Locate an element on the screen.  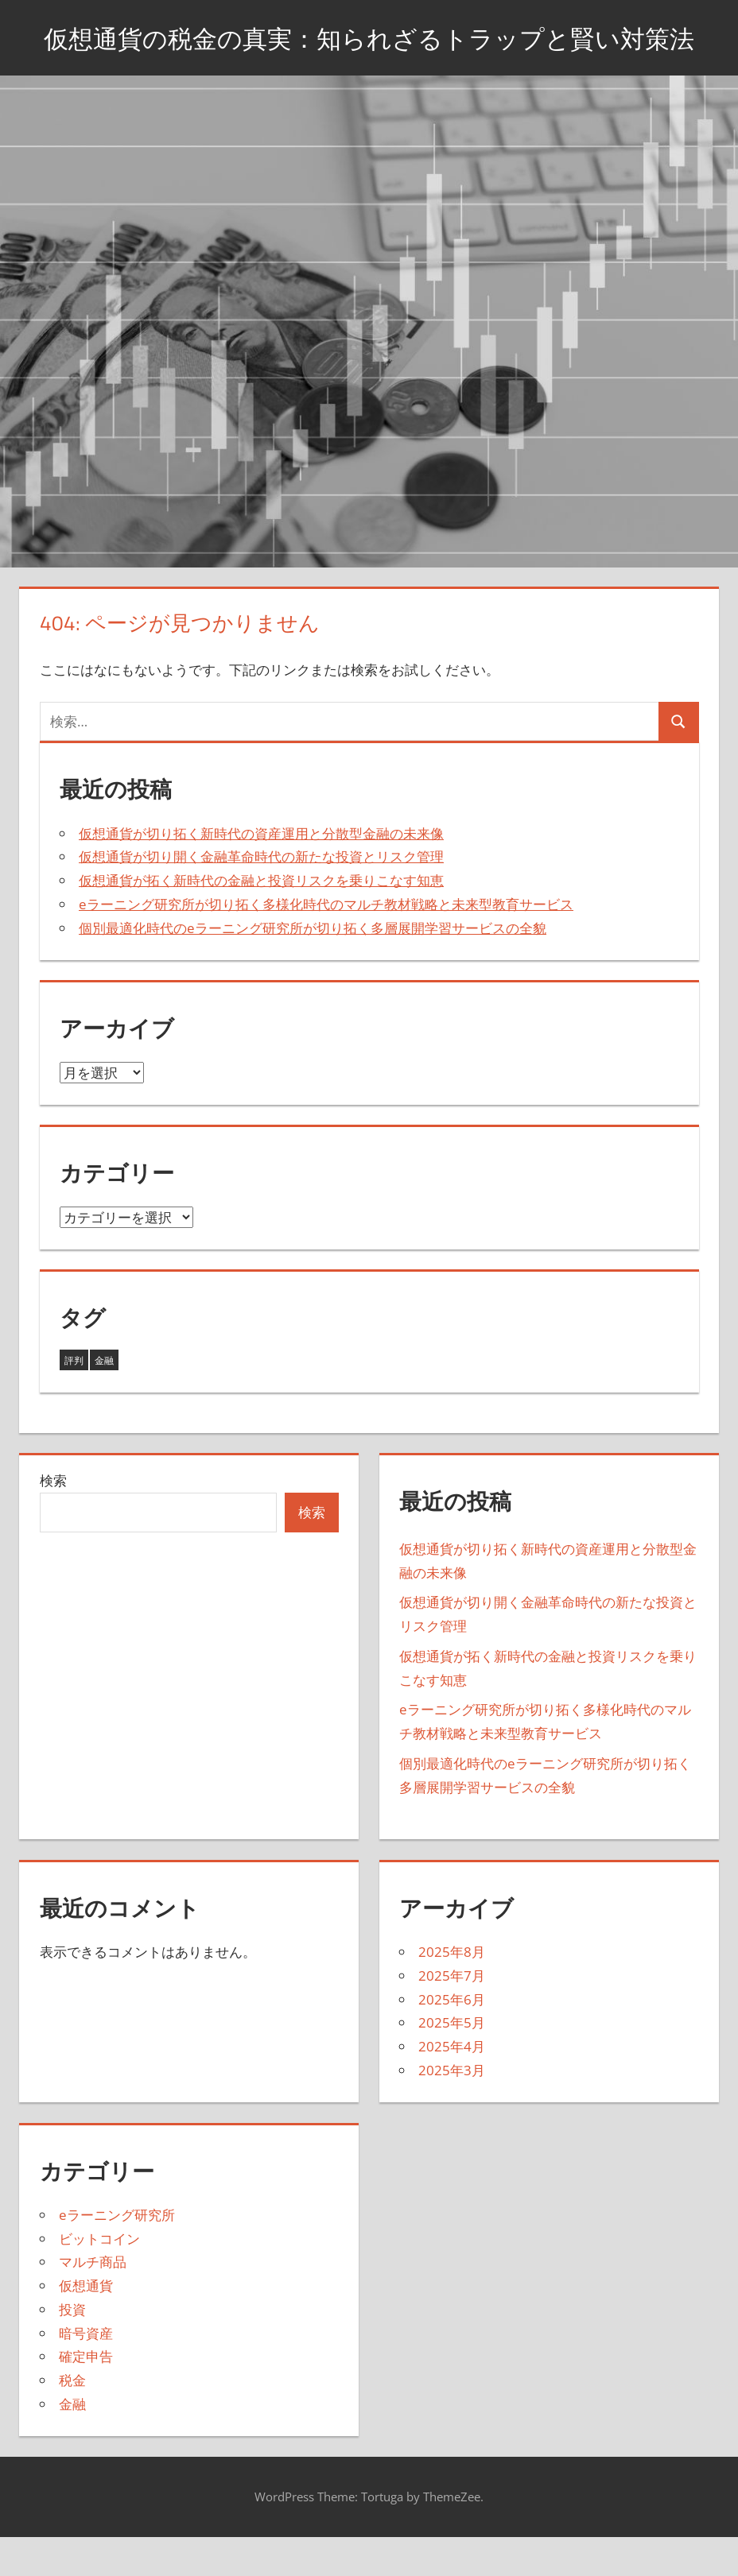
税金 is located at coordinates (72, 2420).